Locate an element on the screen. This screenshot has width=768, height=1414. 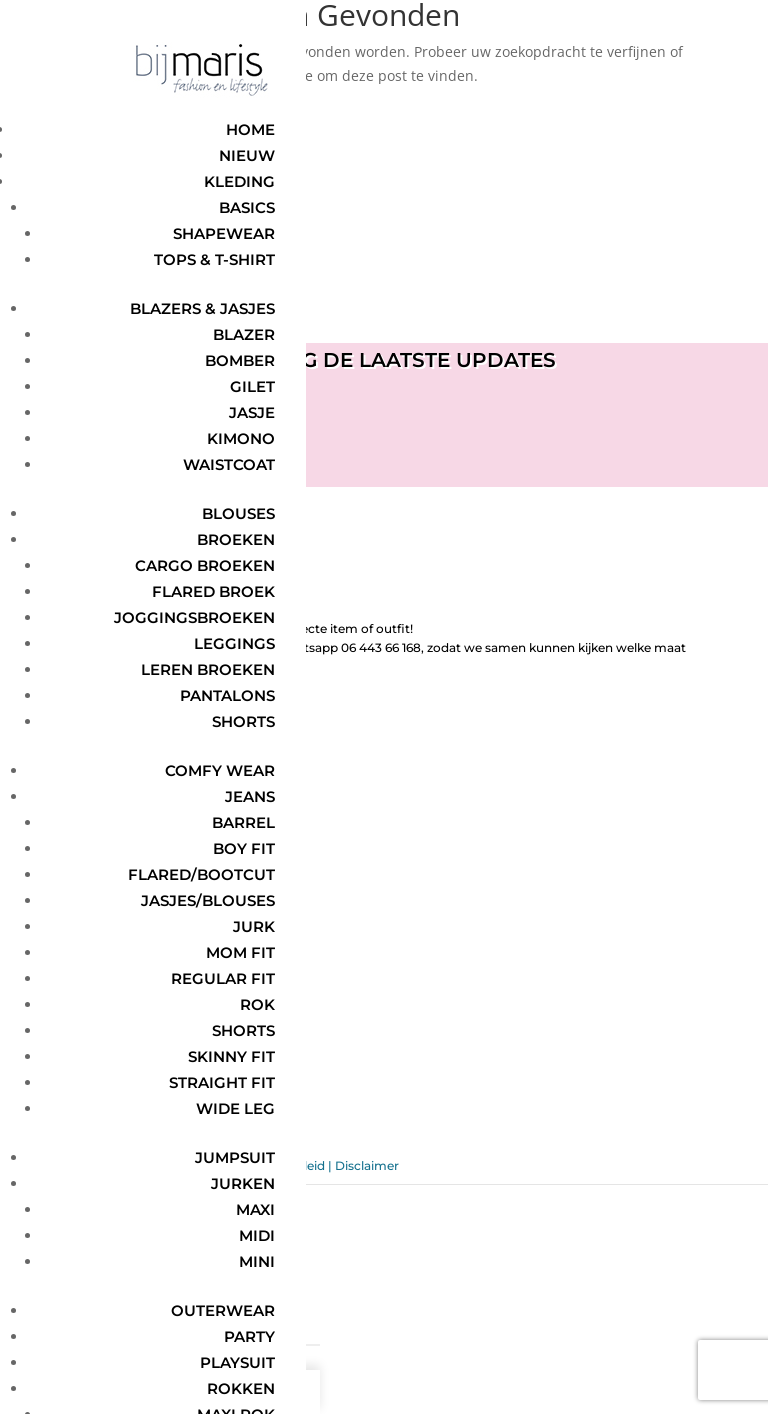
Tops & t-shirt is located at coordinates (214, 259).